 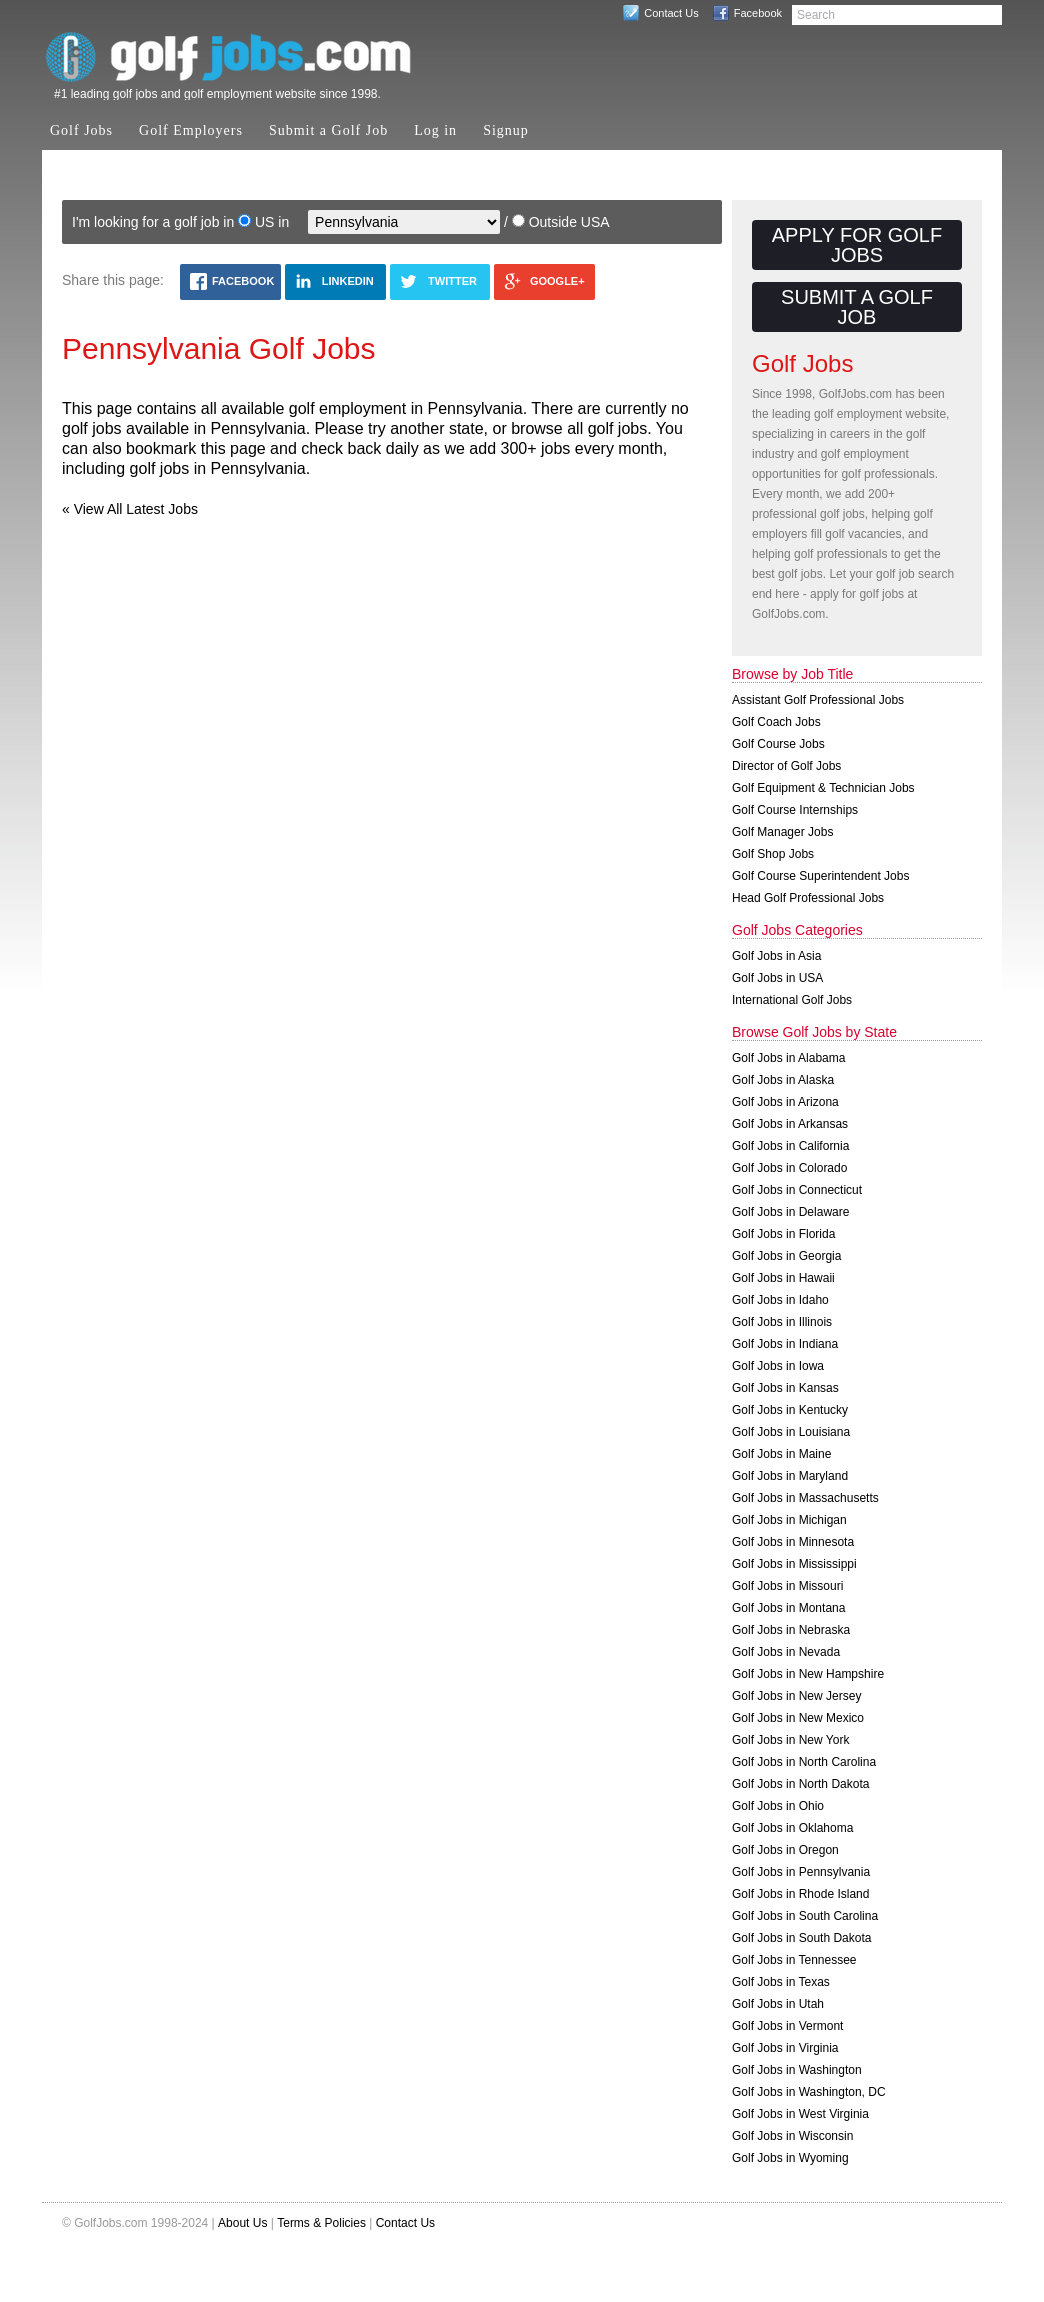 I want to click on Golf Jobs in California, so click(x=790, y=1146).